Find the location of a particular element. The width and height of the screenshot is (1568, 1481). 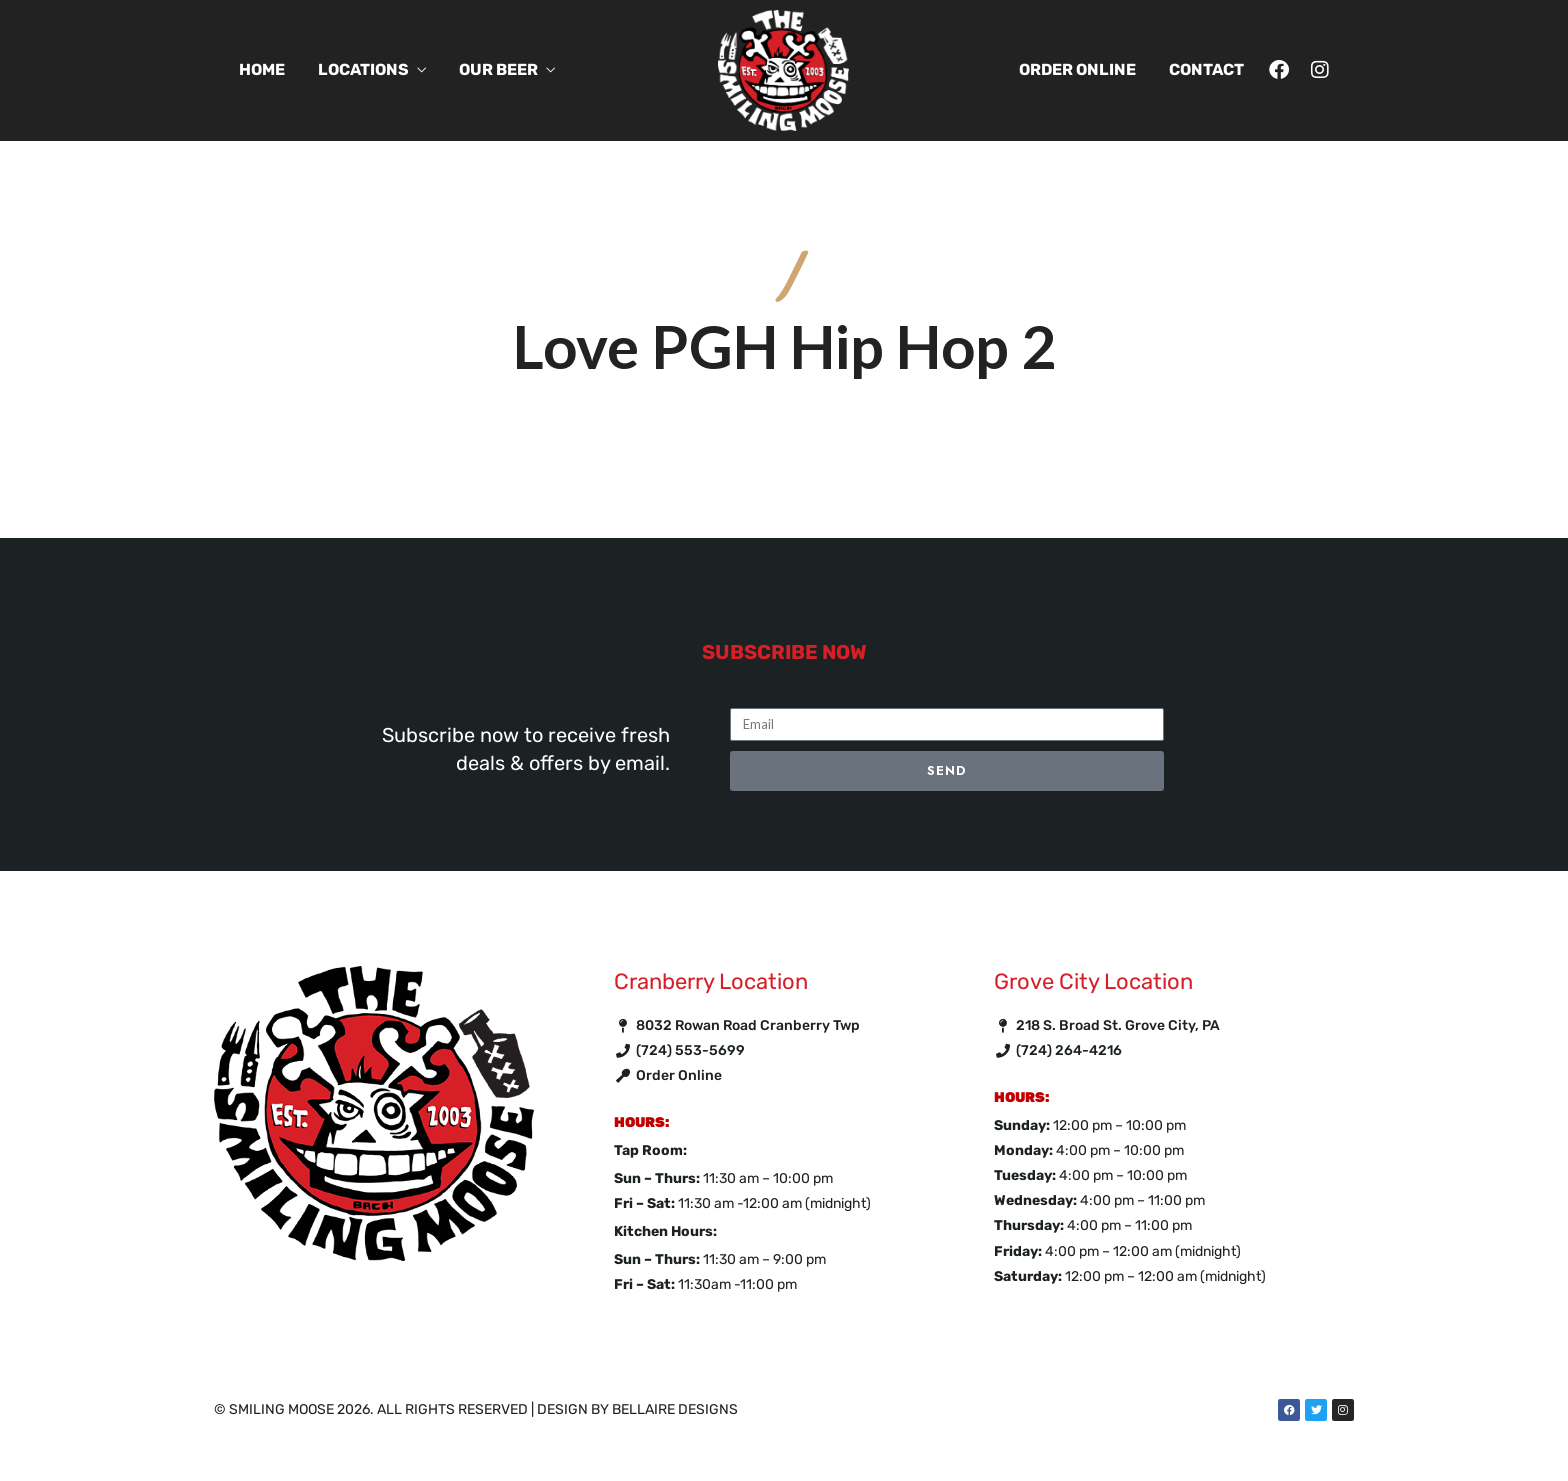

Contact is located at coordinates (1206, 69).